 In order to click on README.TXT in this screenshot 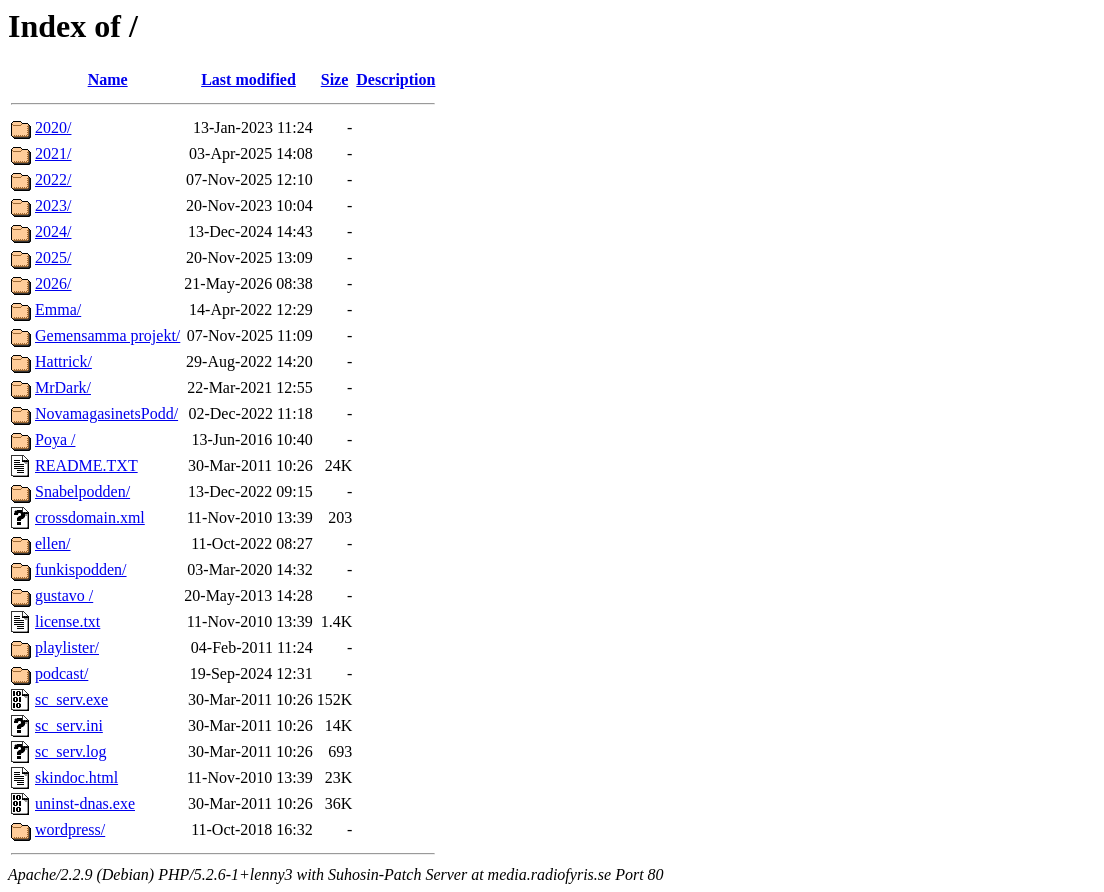, I will do `click(86, 465)`.